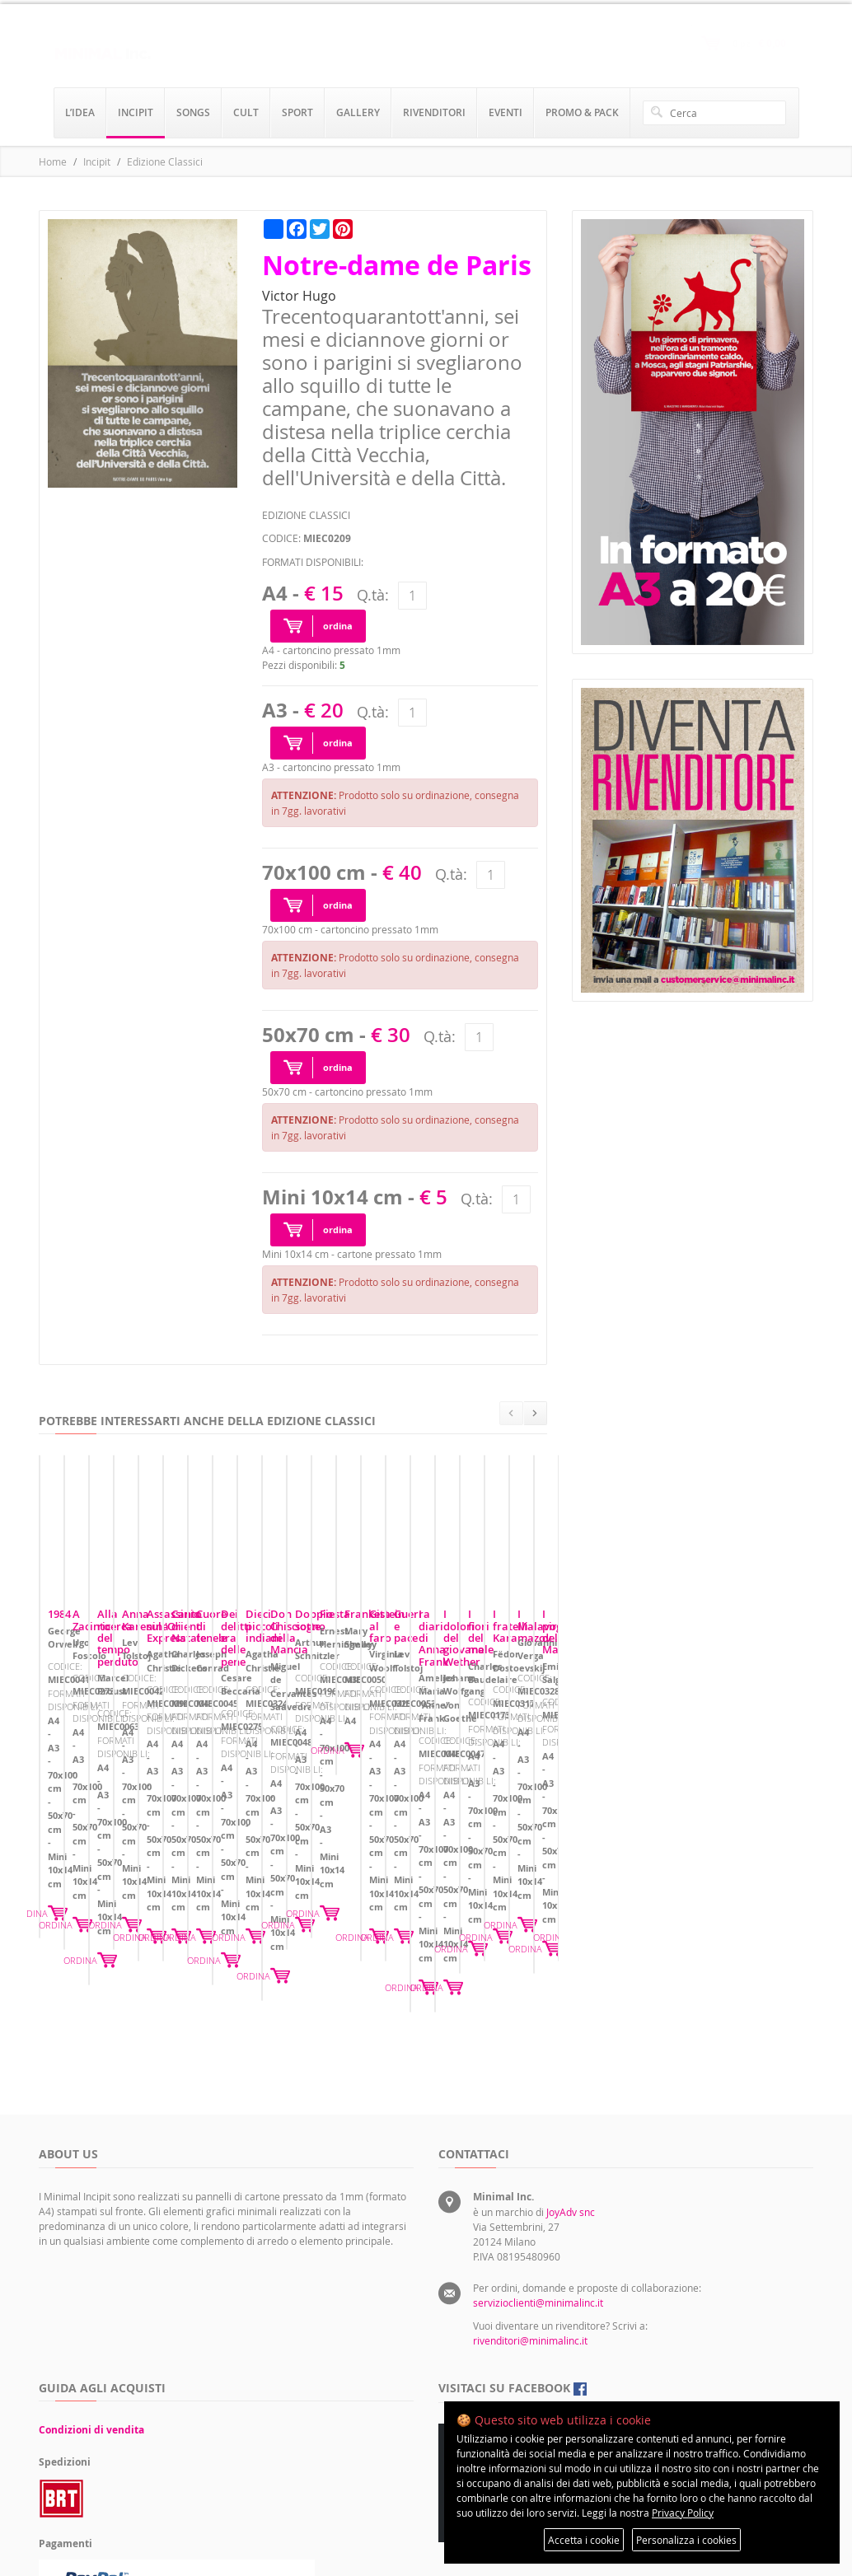 Image resolution: width=852 pixels, height=2576 pixels. I want to click on cult, so click(246, 112).